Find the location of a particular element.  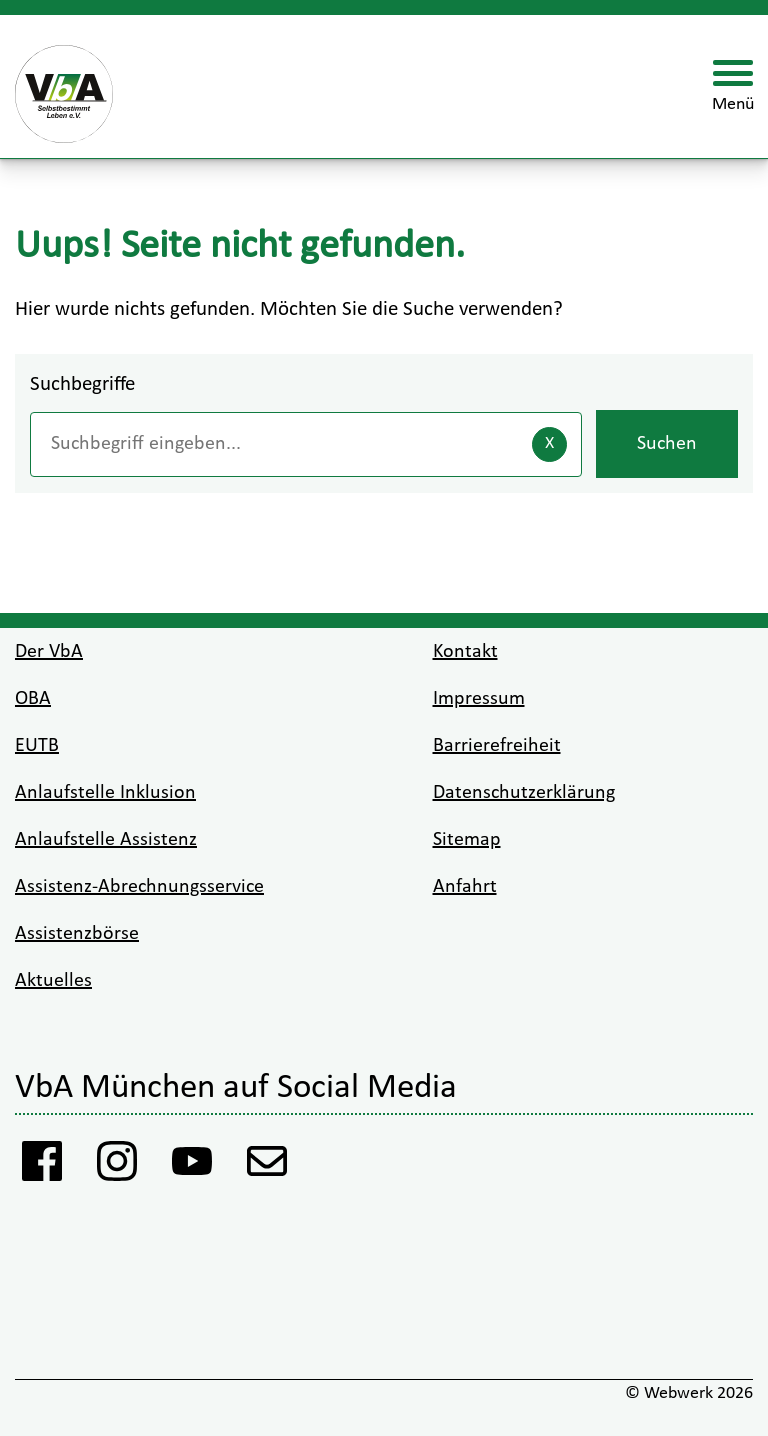

Datenschutzerklärung is located at coordinates (524, 793).